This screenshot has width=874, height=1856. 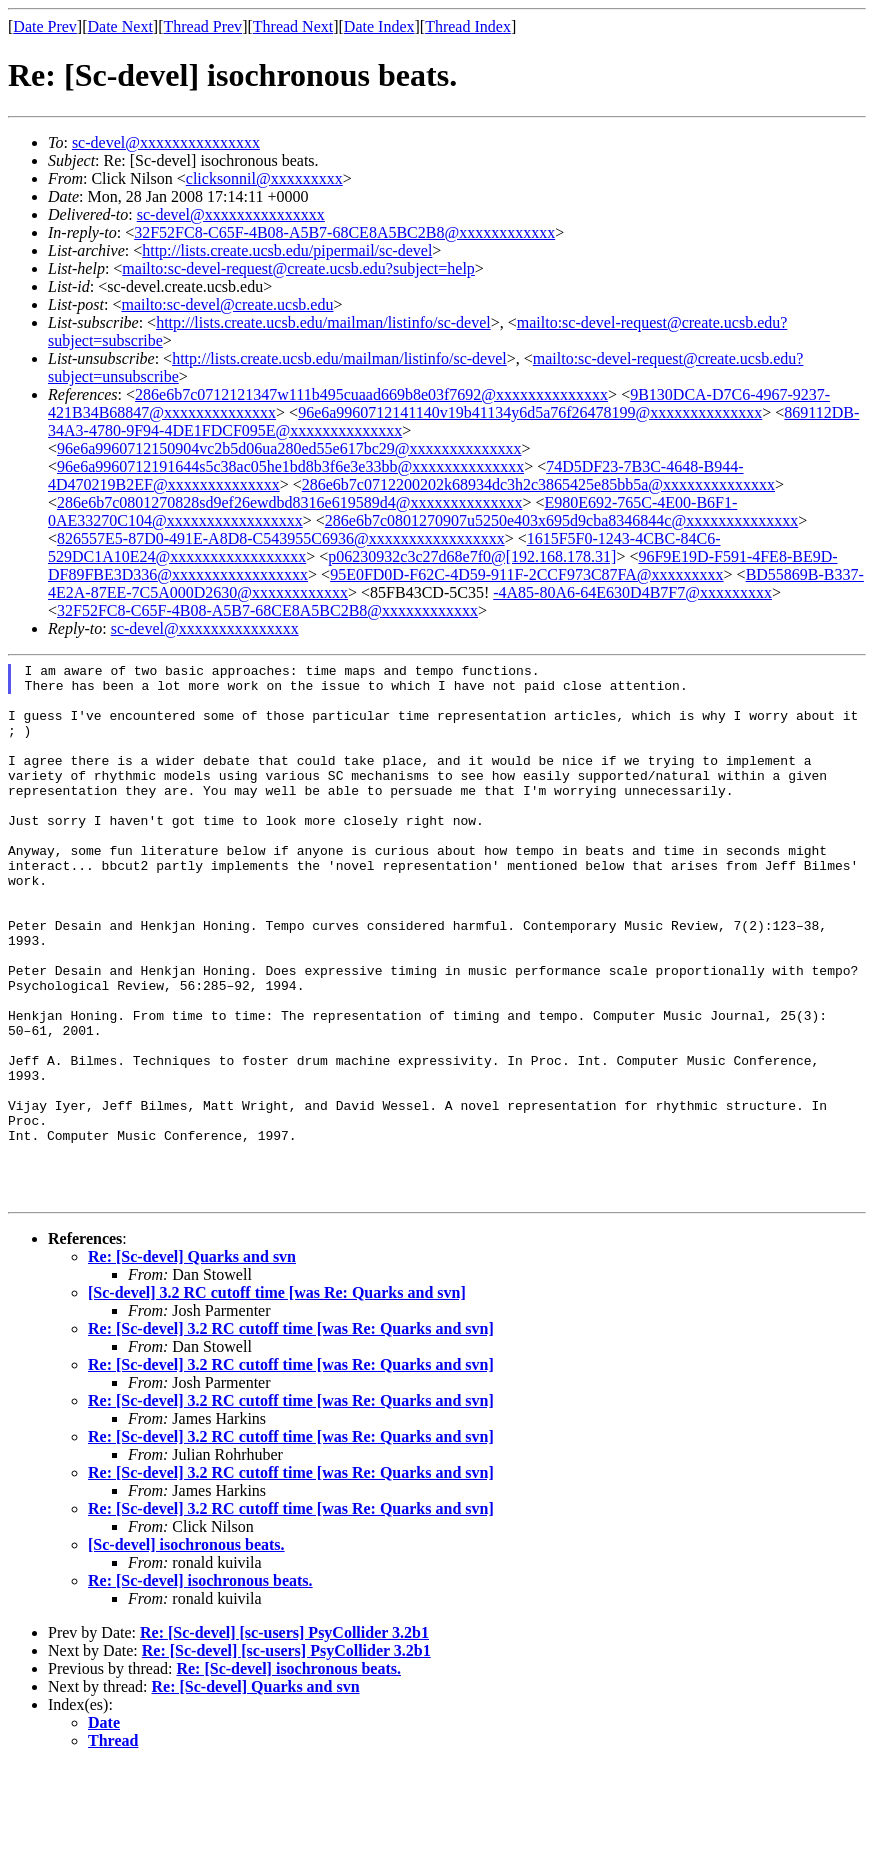 What do you see at coordinates (290, 466) in the screenshot?
I see `96e6a9960712191644s5c38ac05he1bd8b3f6e3e33bb@xxxxxxxxxxxxxx` at bounding box center [290, 466].